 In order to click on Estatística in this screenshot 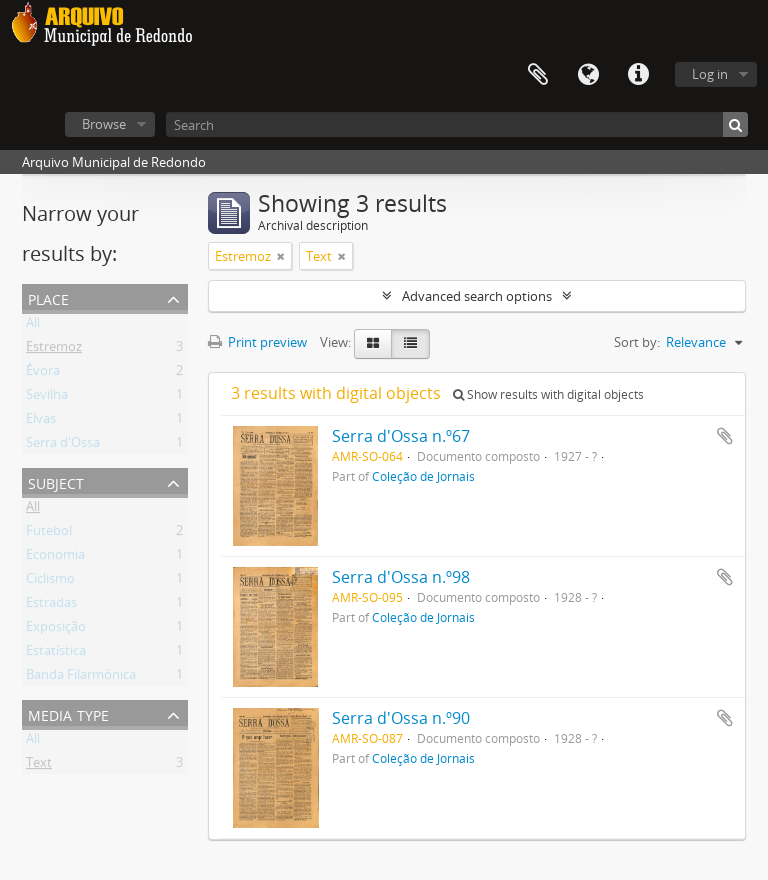, I will do `click(56, 654)`.